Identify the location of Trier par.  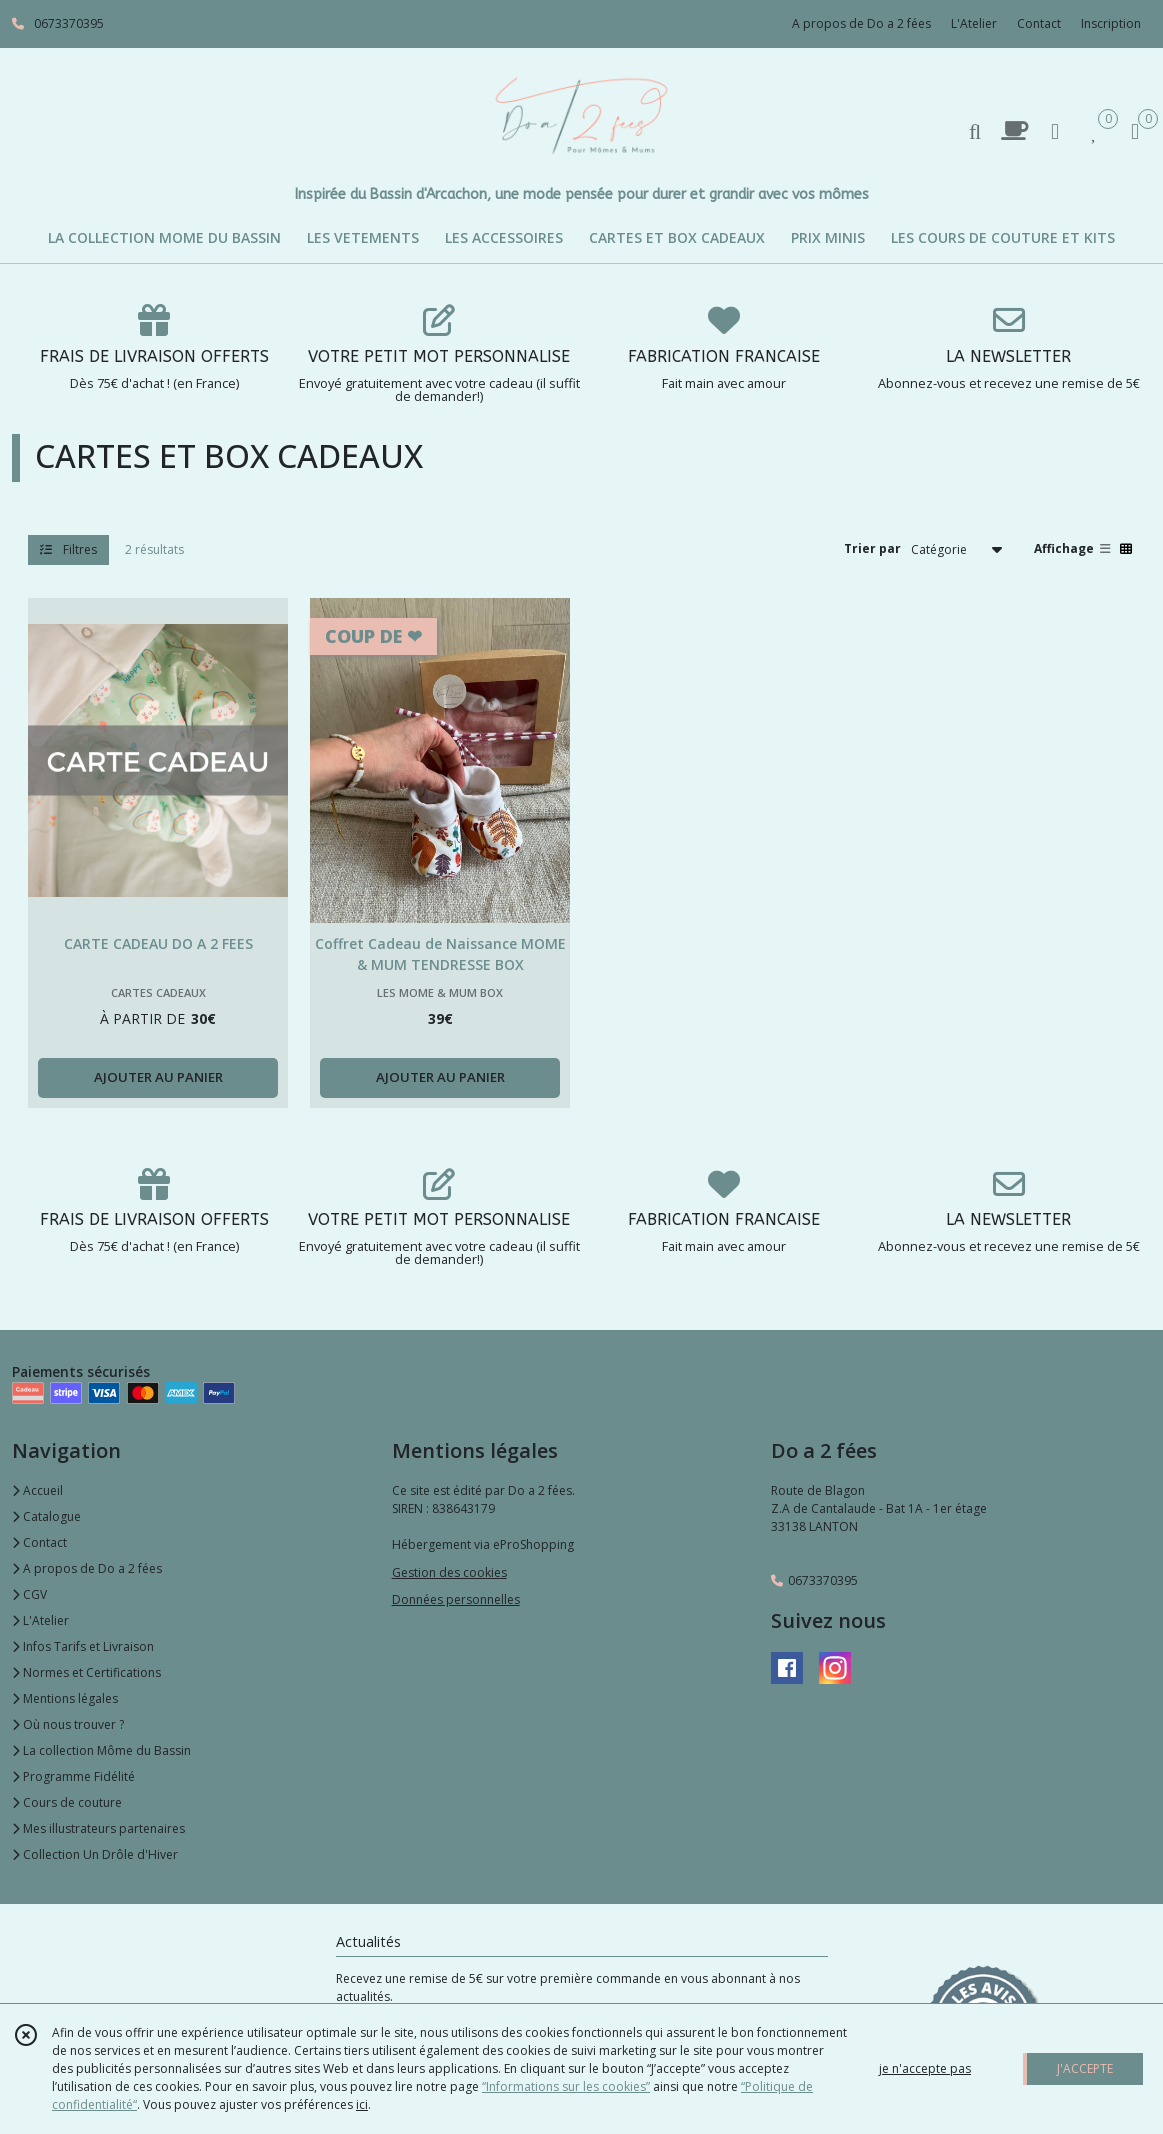
(872, 548).